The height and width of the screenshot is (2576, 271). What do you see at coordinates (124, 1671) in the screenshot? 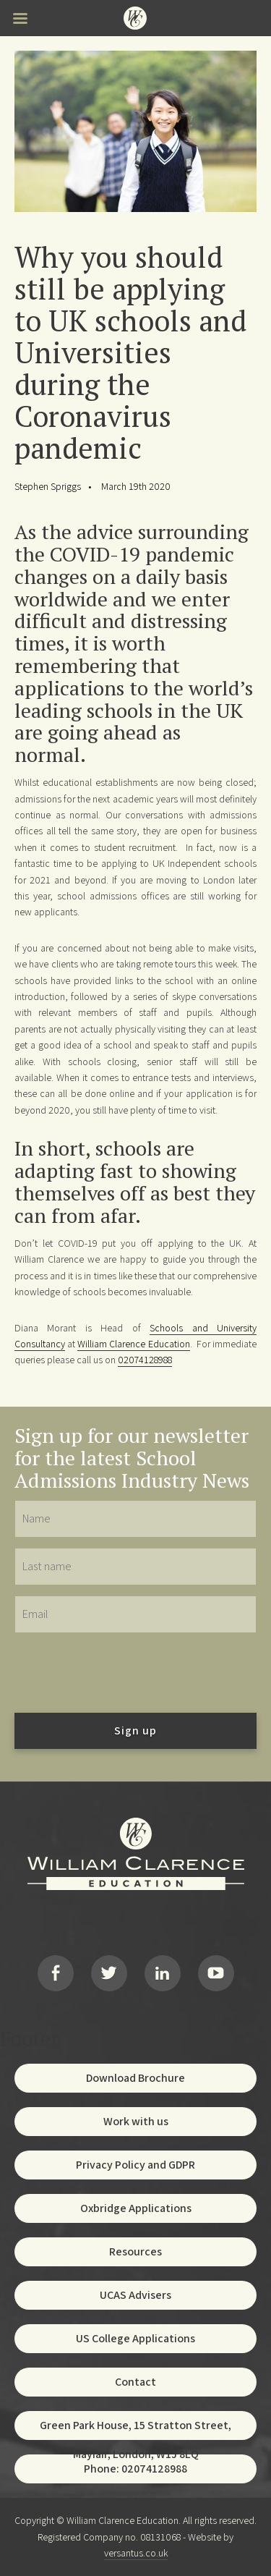
I see `[presentation]` at bounding box center [124, 1671].